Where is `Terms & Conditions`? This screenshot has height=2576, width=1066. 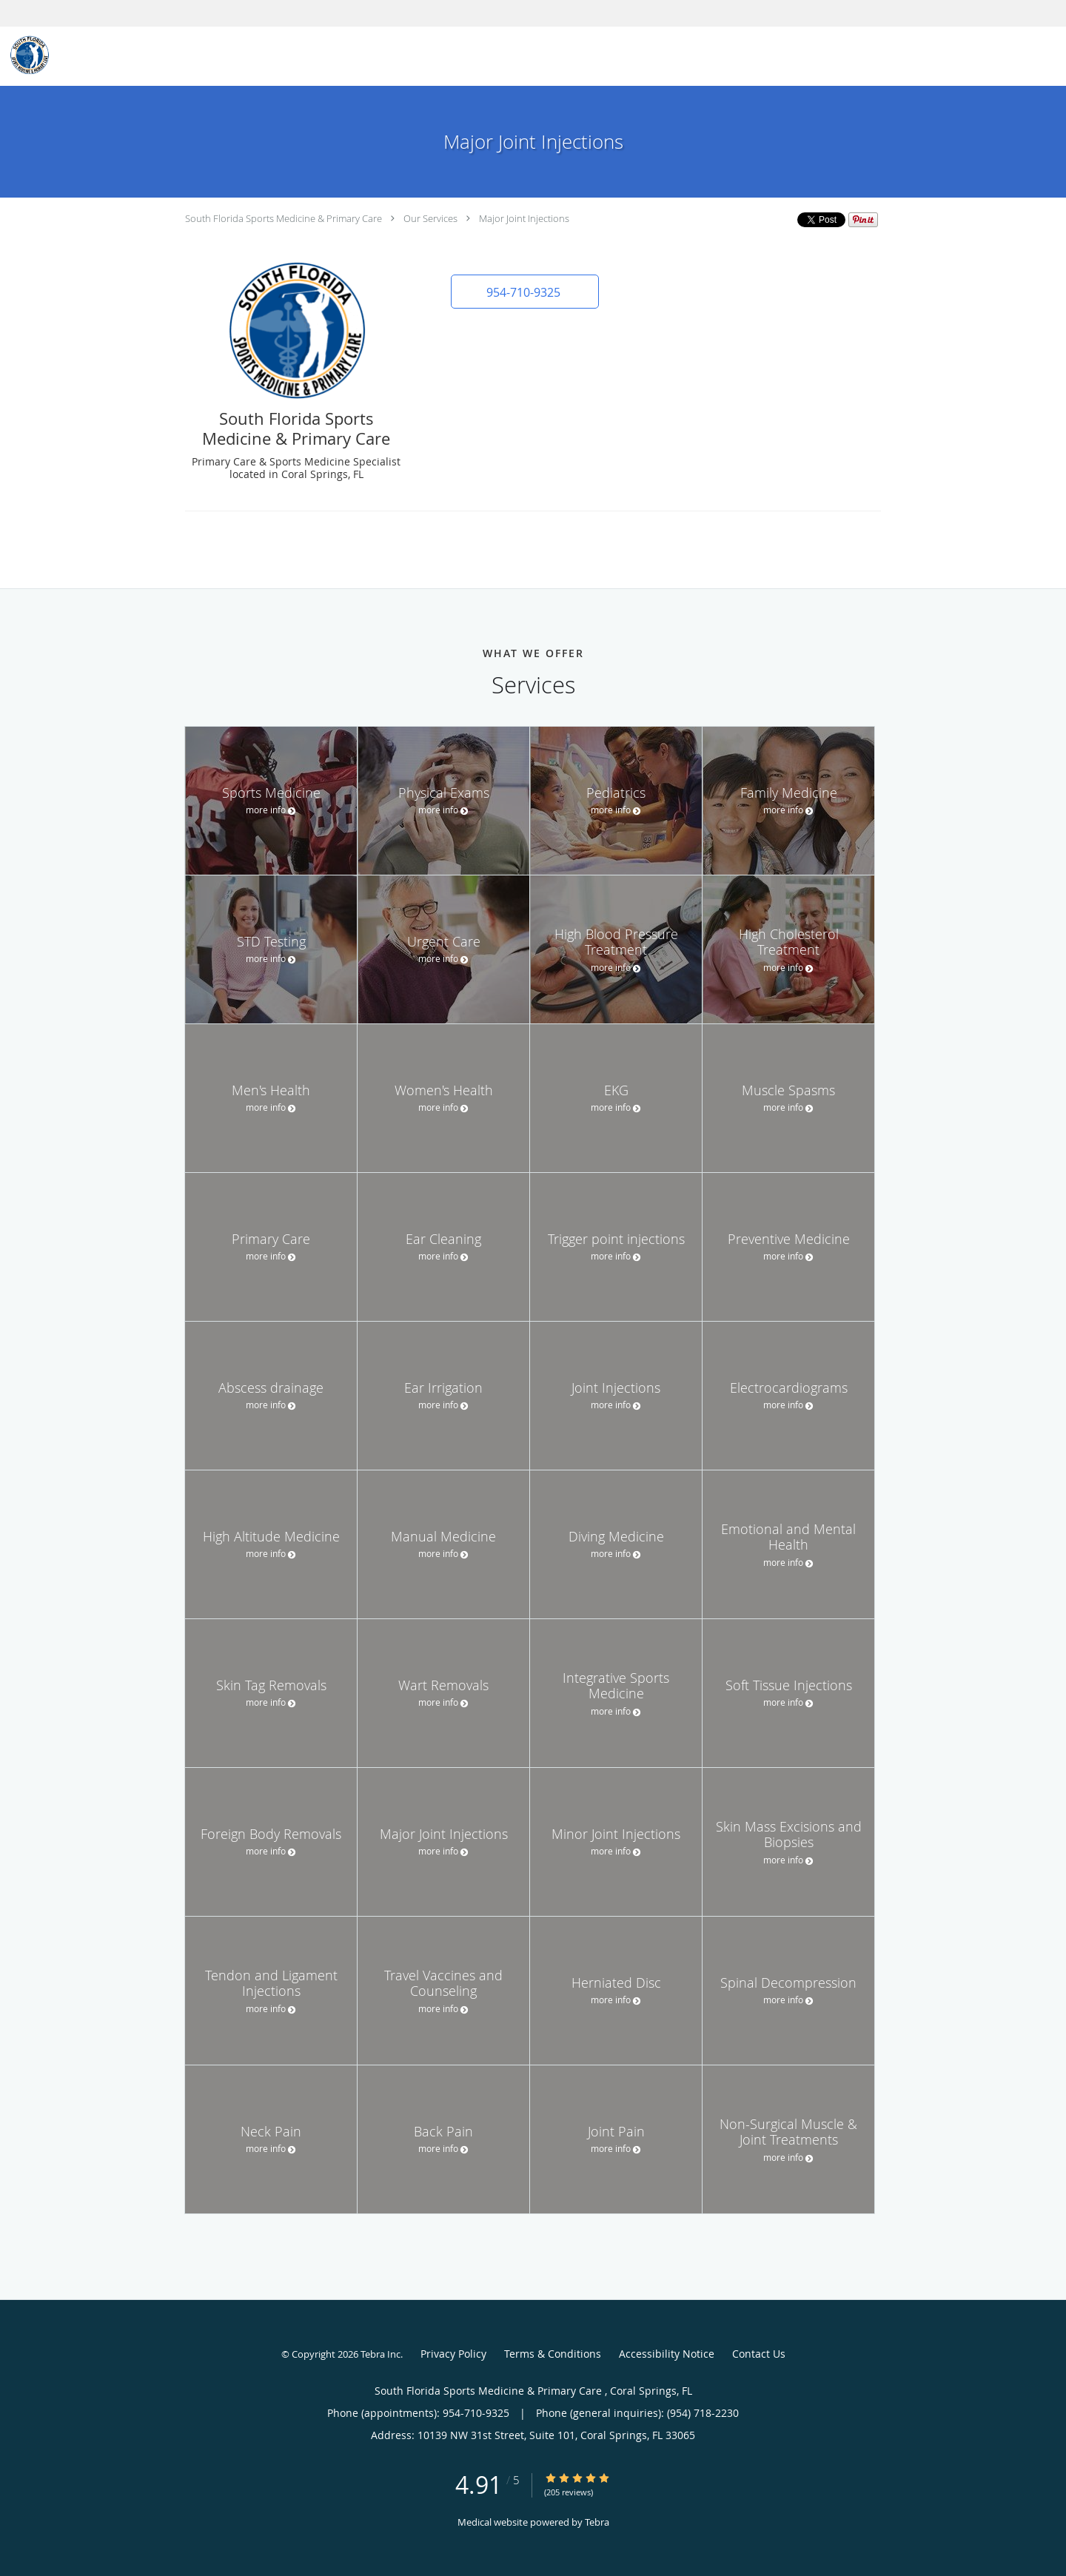
Terms & Conditions is located at coordinates (552, 2354).